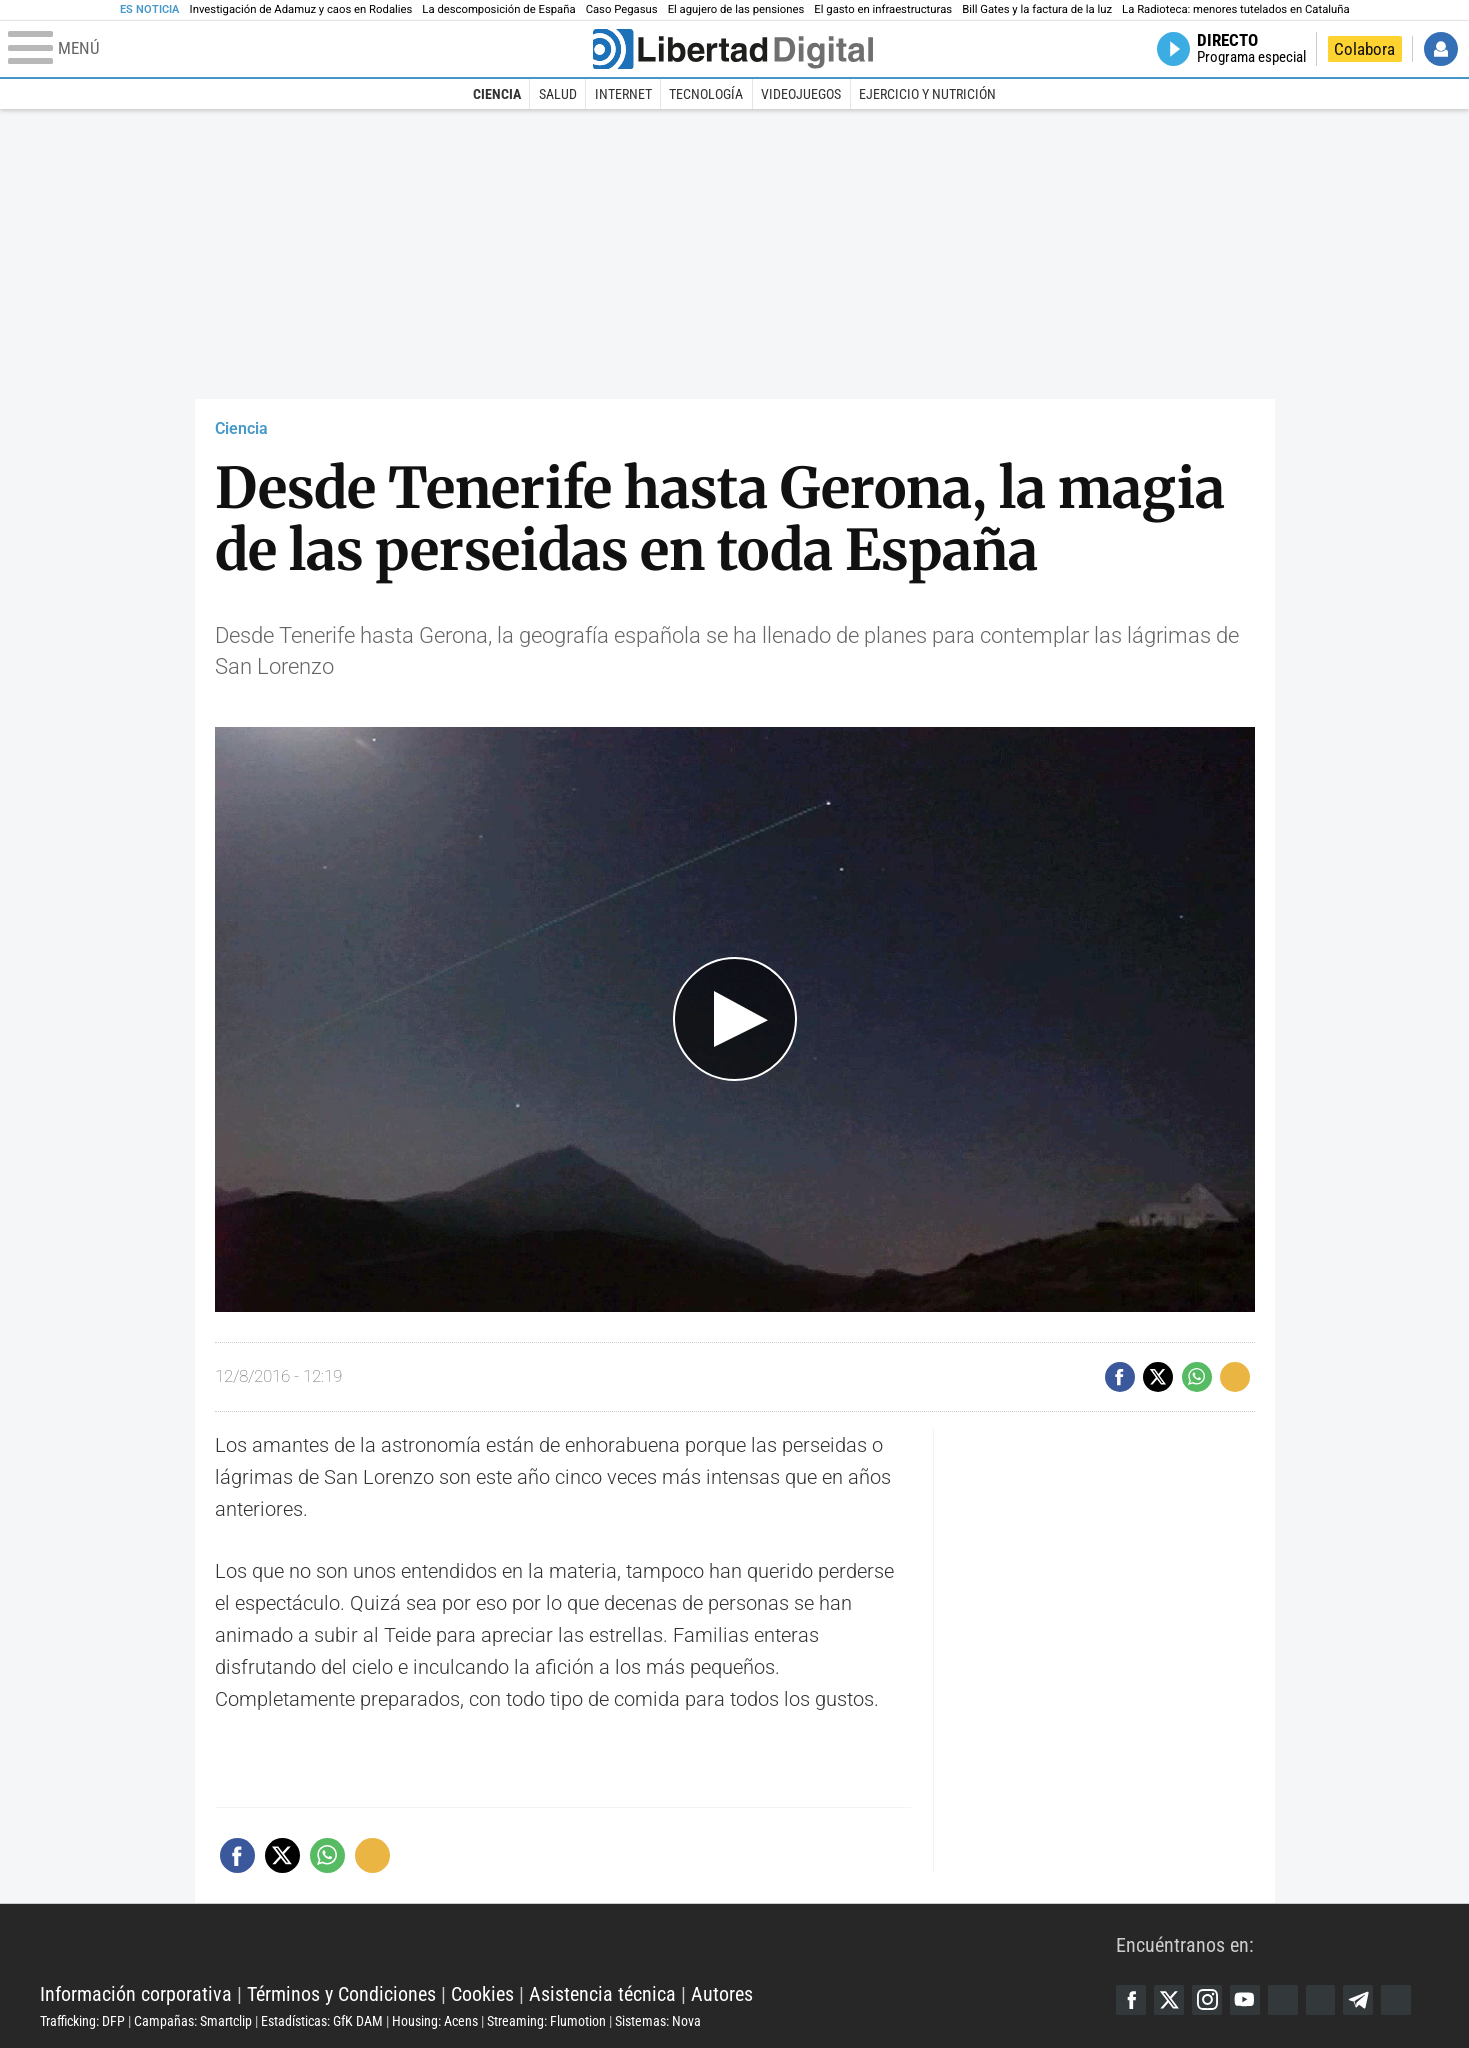  I want to click on El gasto en infraestructuras, so click(883, 9).